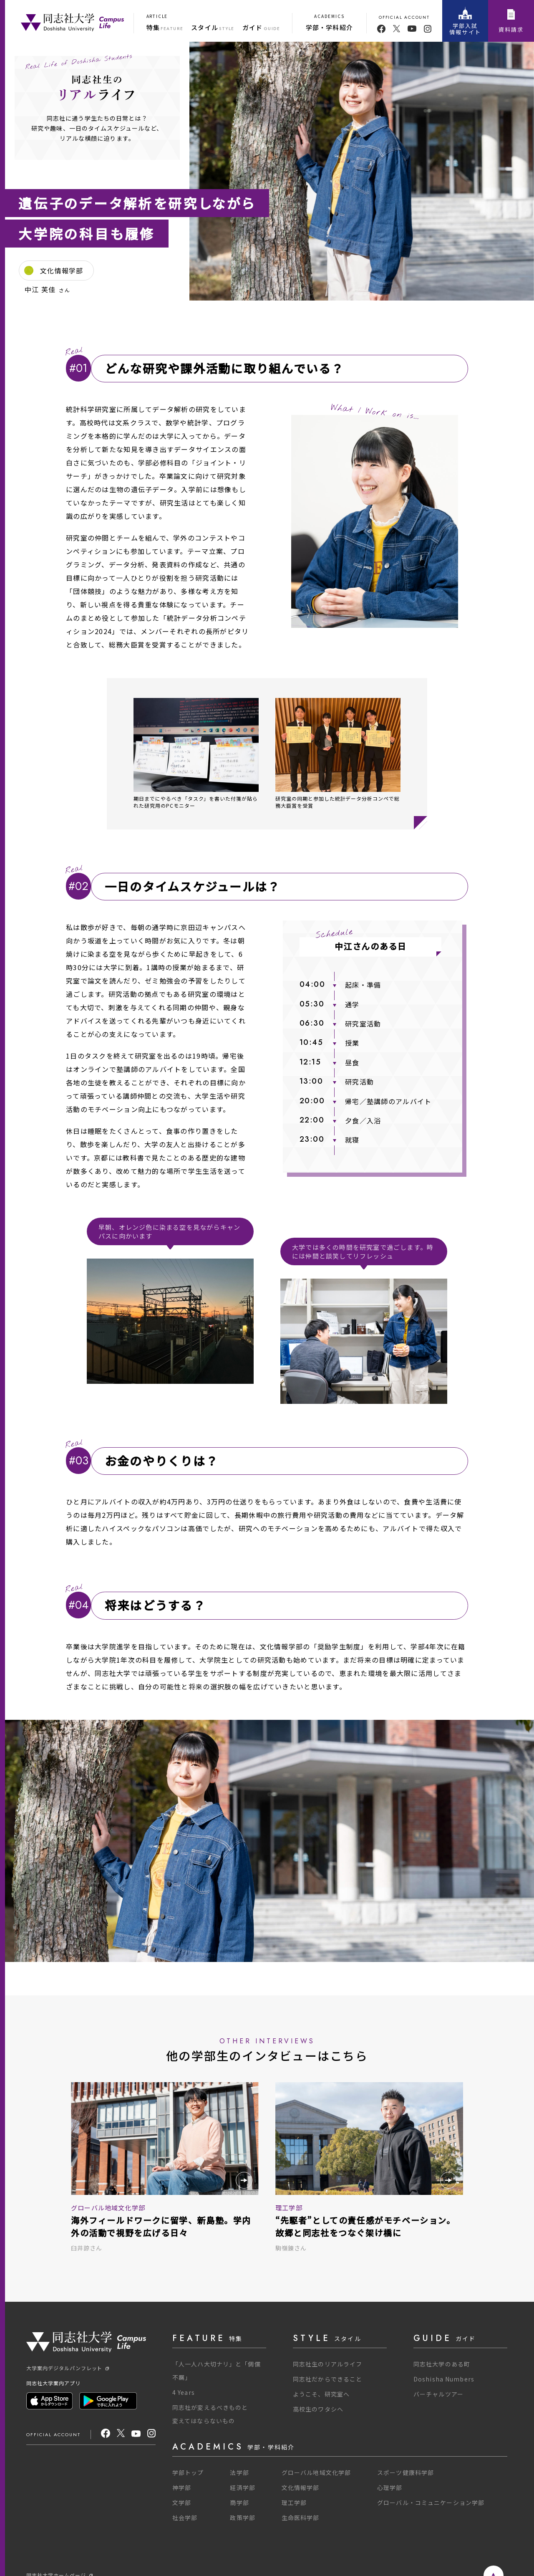 The height and width of the screenshot is (2576, 534). Describe the element at coordinates (316, 2472) in the screenshot. I see `グローバル地域文化学部` at that location.